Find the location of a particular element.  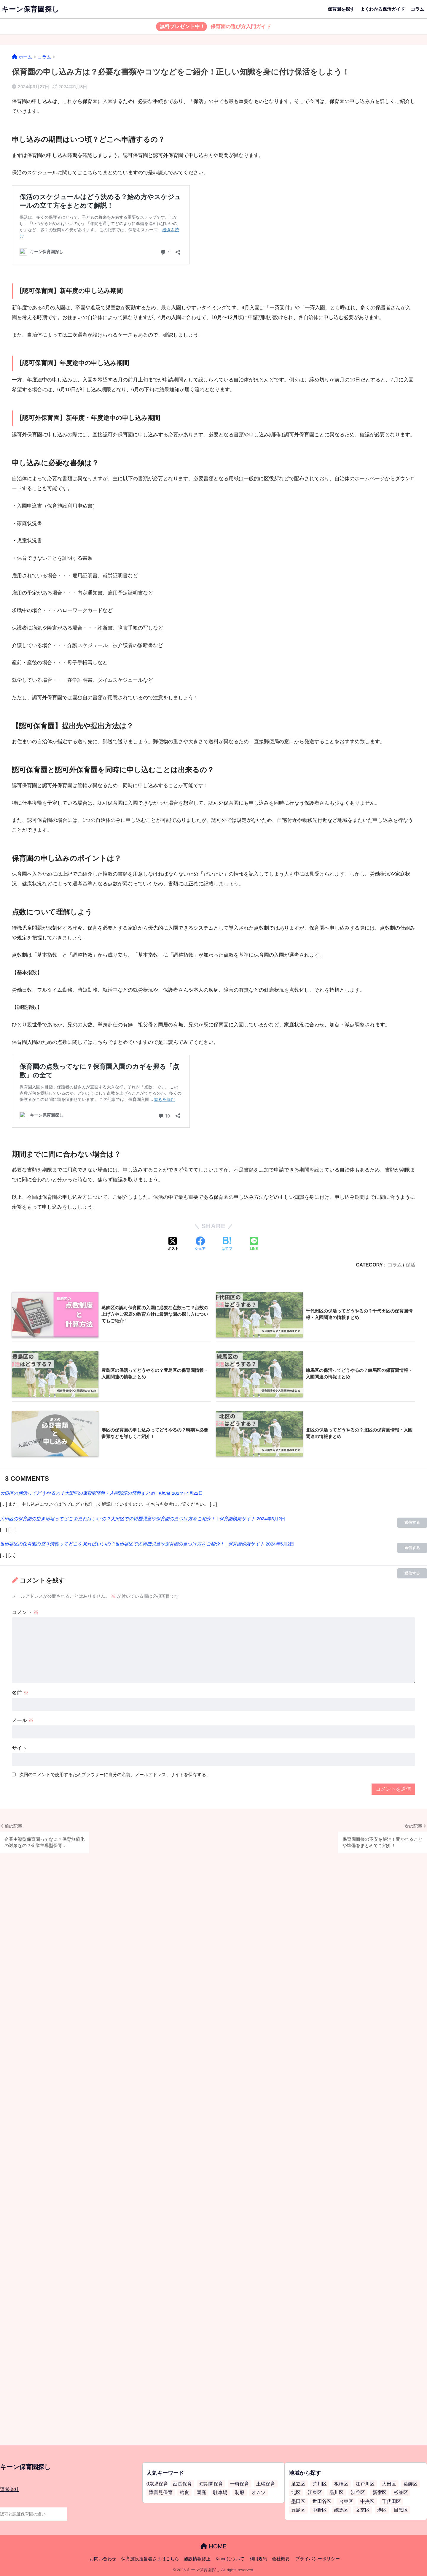

保活 is located at coordinates (410, 1264).